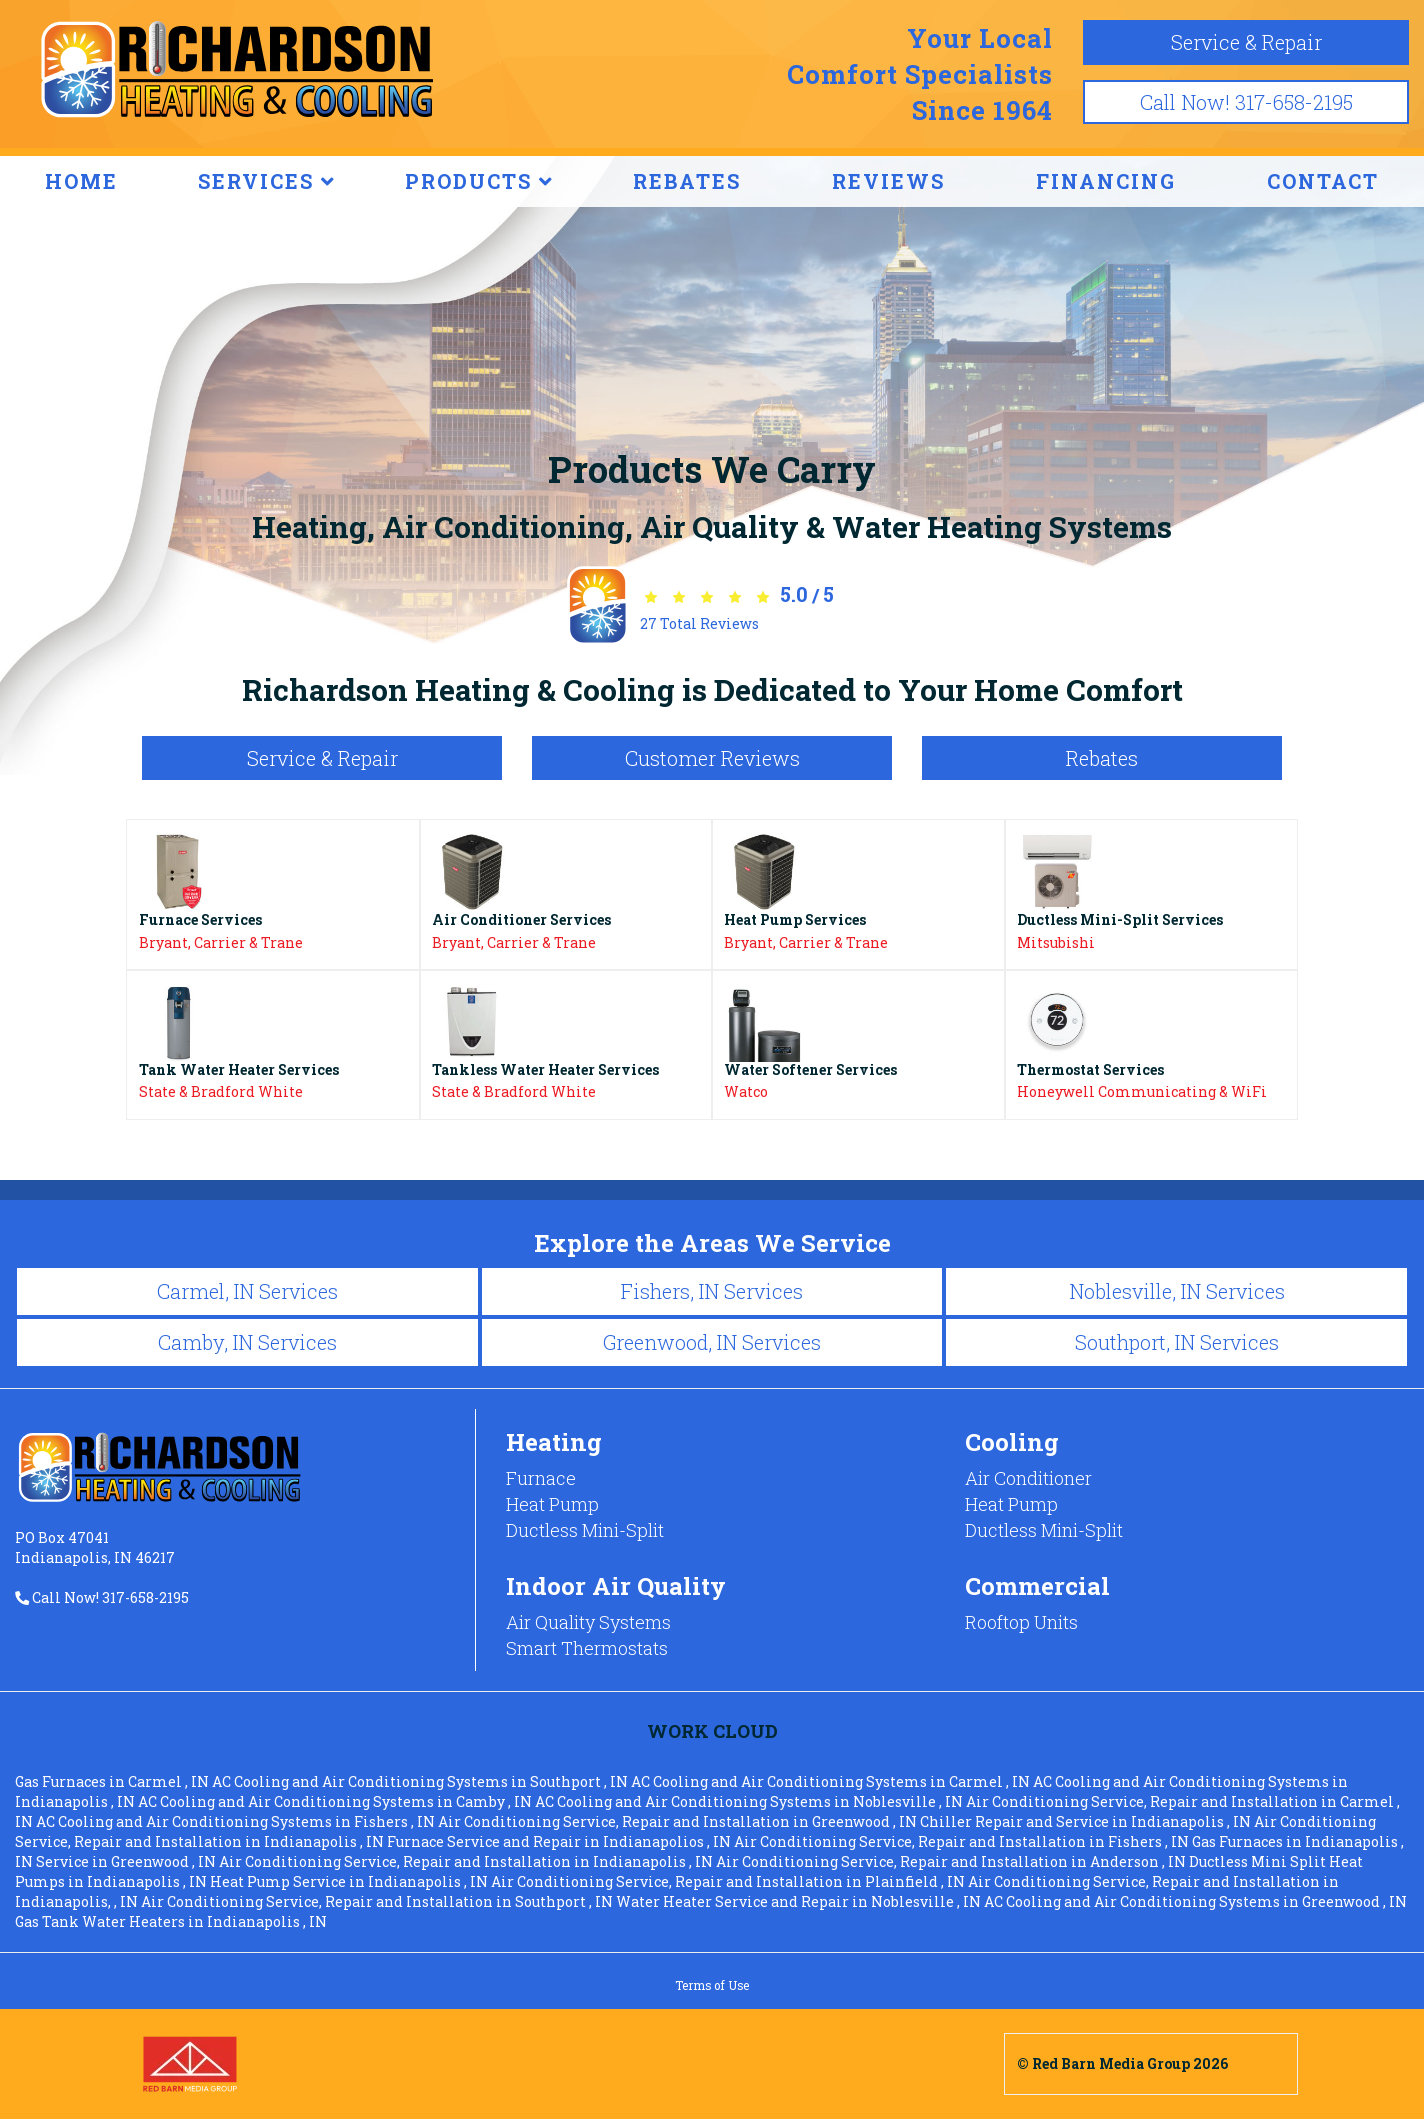 Image resolution: width=1424 pixels, height=2119 pixels. I want to click on REVIEWS, so click(888, 181).